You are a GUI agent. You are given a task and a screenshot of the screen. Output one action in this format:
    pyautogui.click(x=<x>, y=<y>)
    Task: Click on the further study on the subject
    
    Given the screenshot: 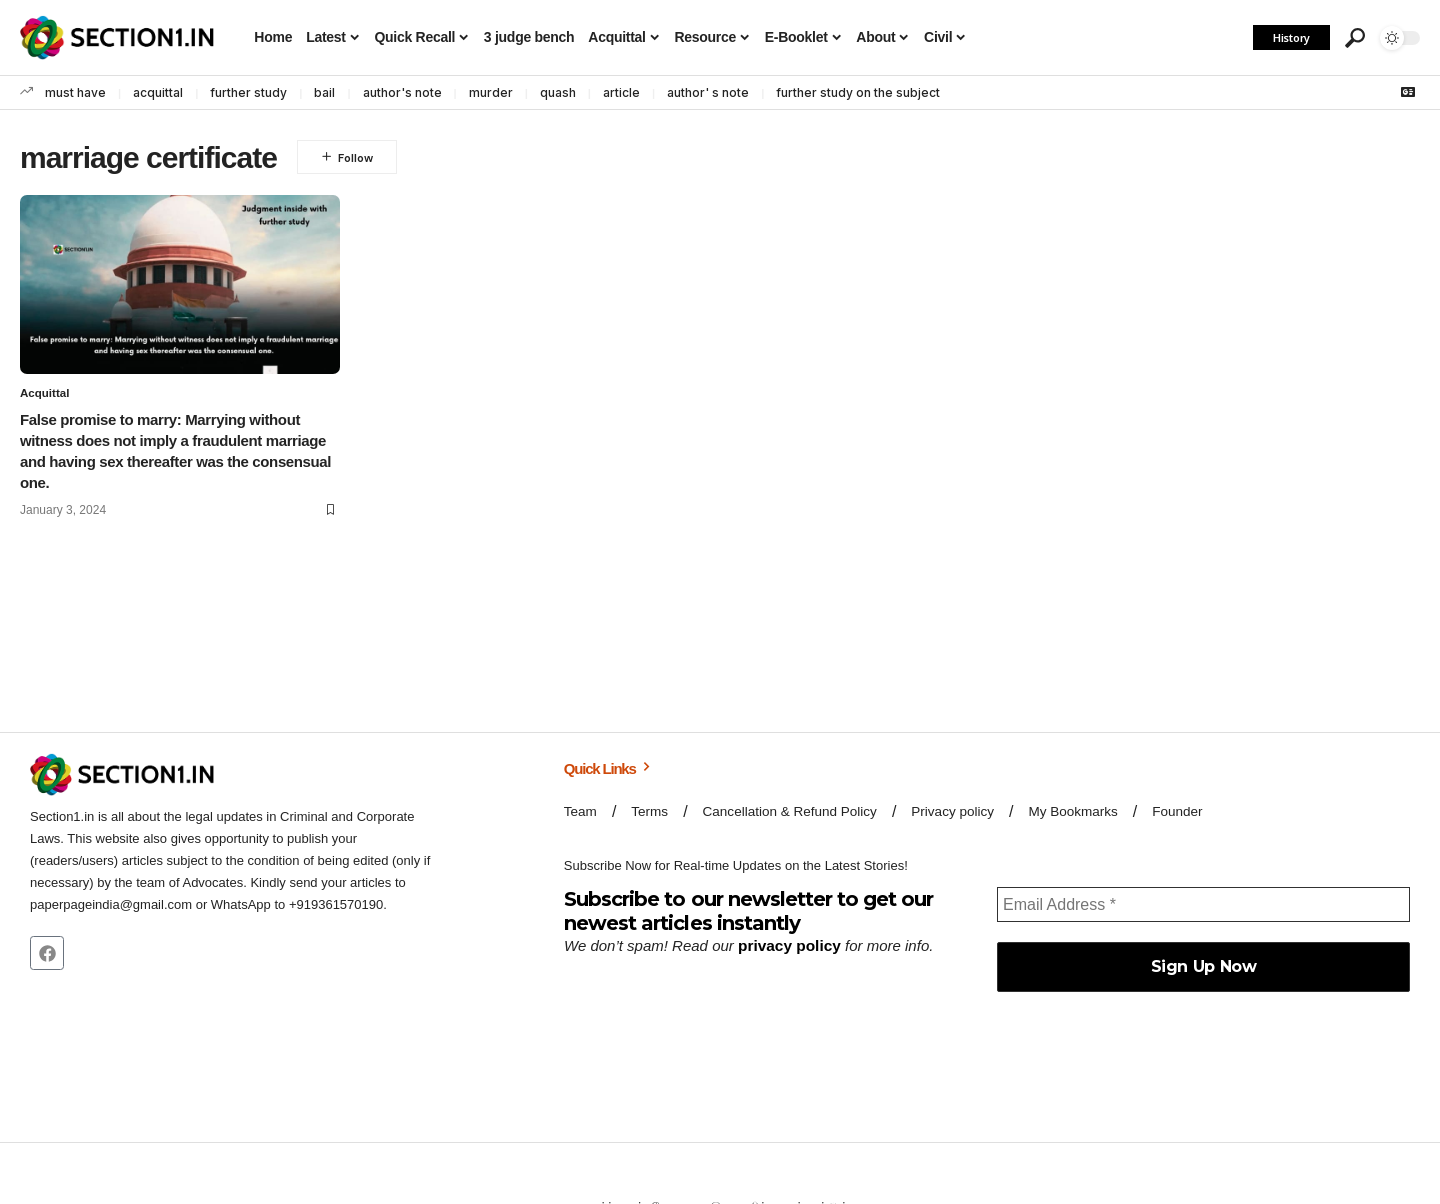 What is the action you would take?
    pyautogui.click(x=858, y=92)
    